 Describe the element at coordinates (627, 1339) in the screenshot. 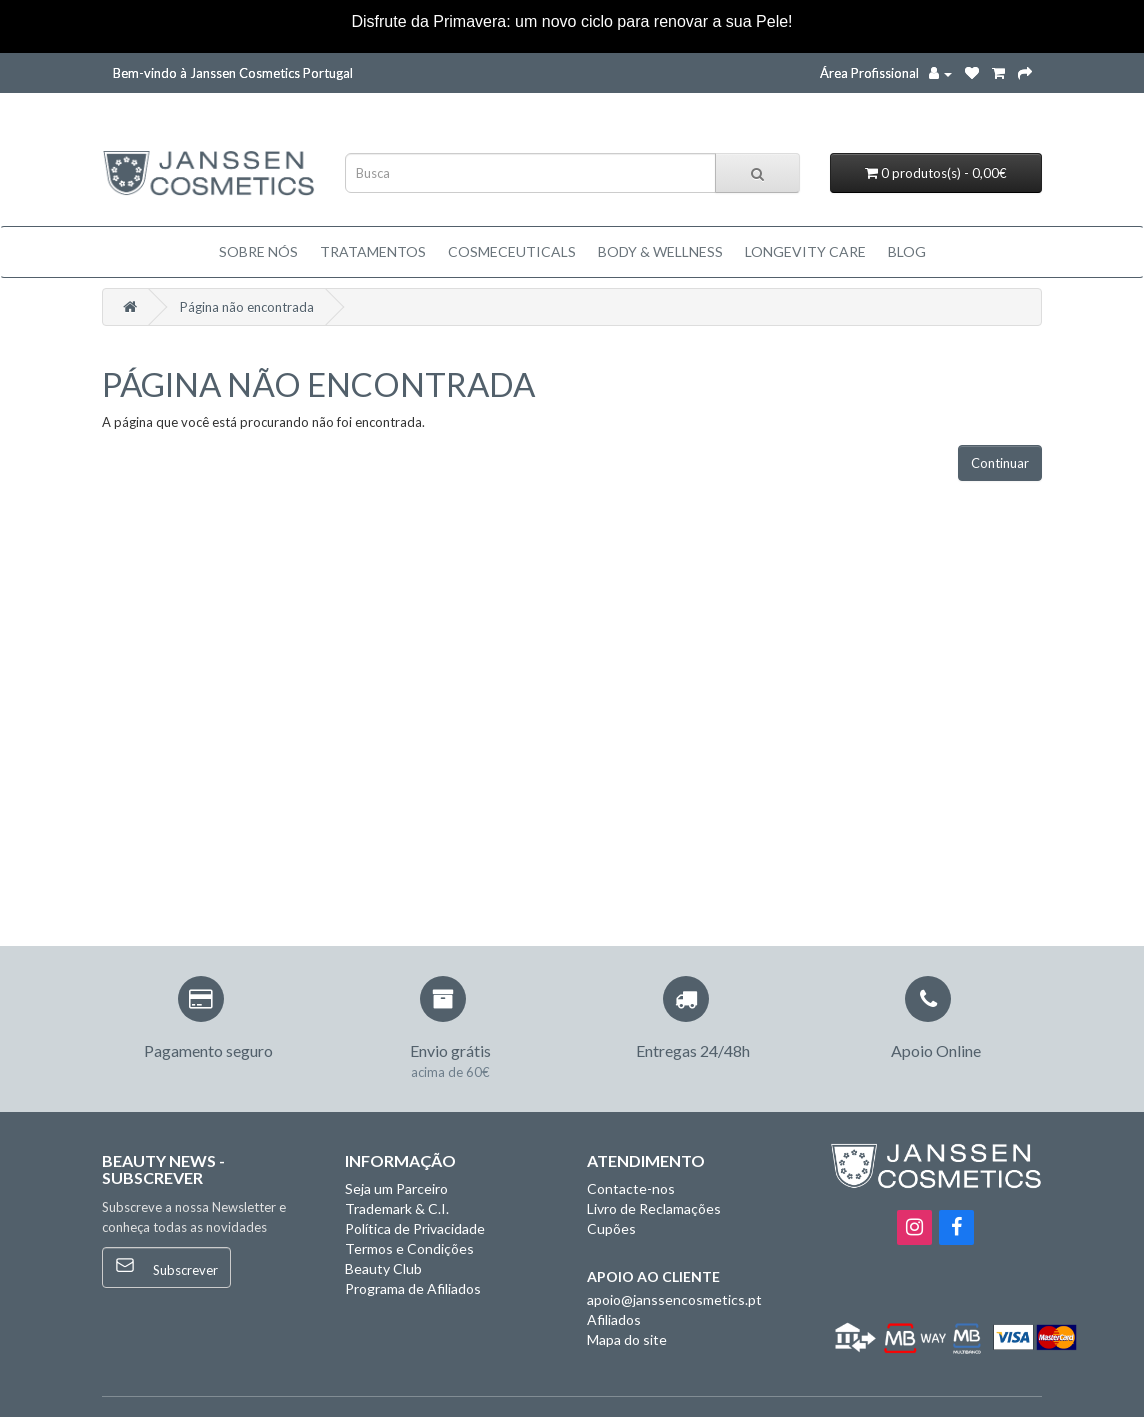

I see `Mapa do site` at that location.